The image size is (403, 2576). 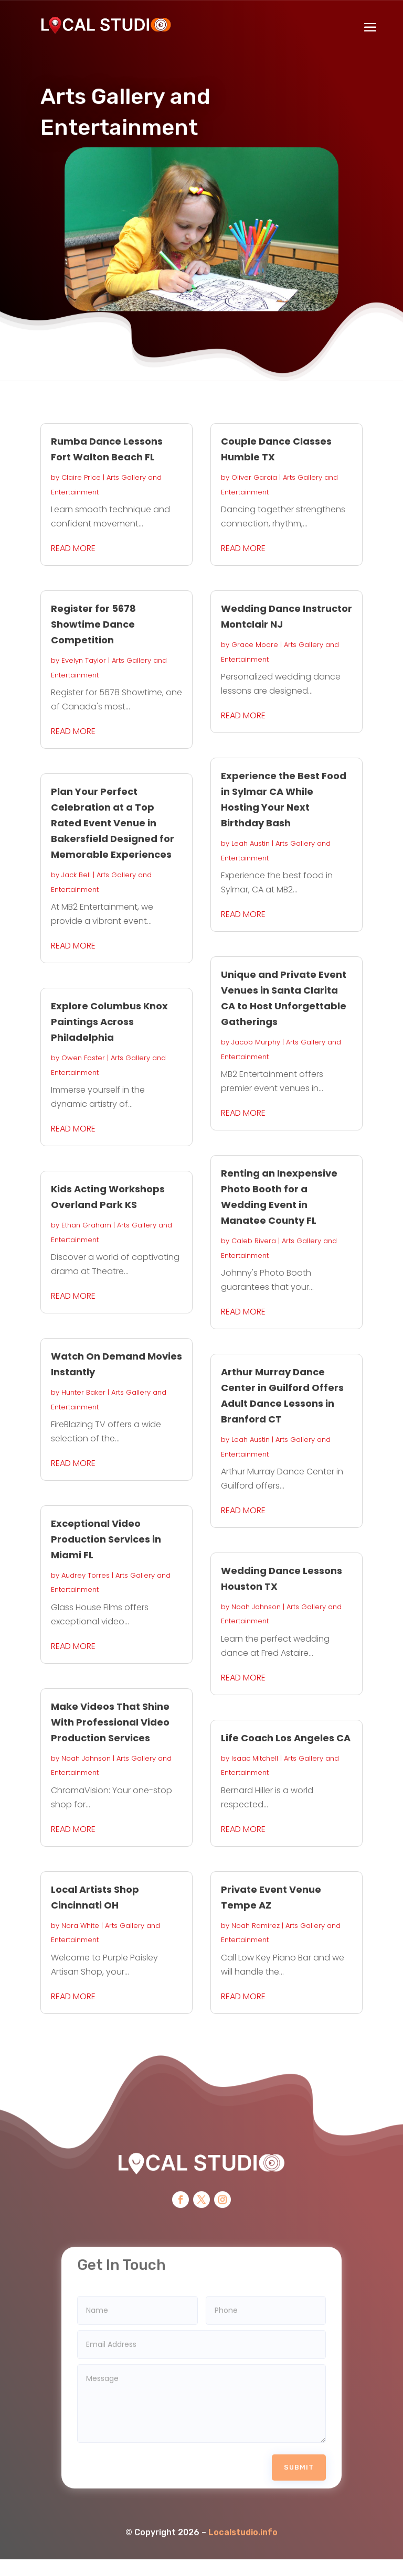 I want to click on Life Coach Los Angeles CA, so click(x=286, y=1737).